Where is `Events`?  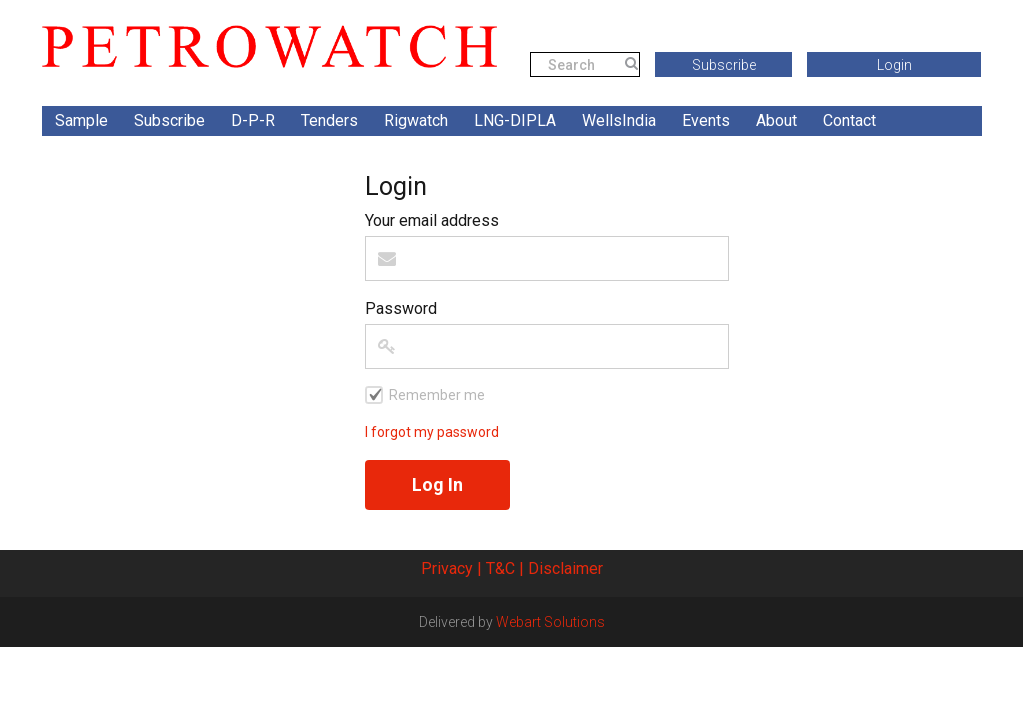 Events is located at coordinates (706, 120).